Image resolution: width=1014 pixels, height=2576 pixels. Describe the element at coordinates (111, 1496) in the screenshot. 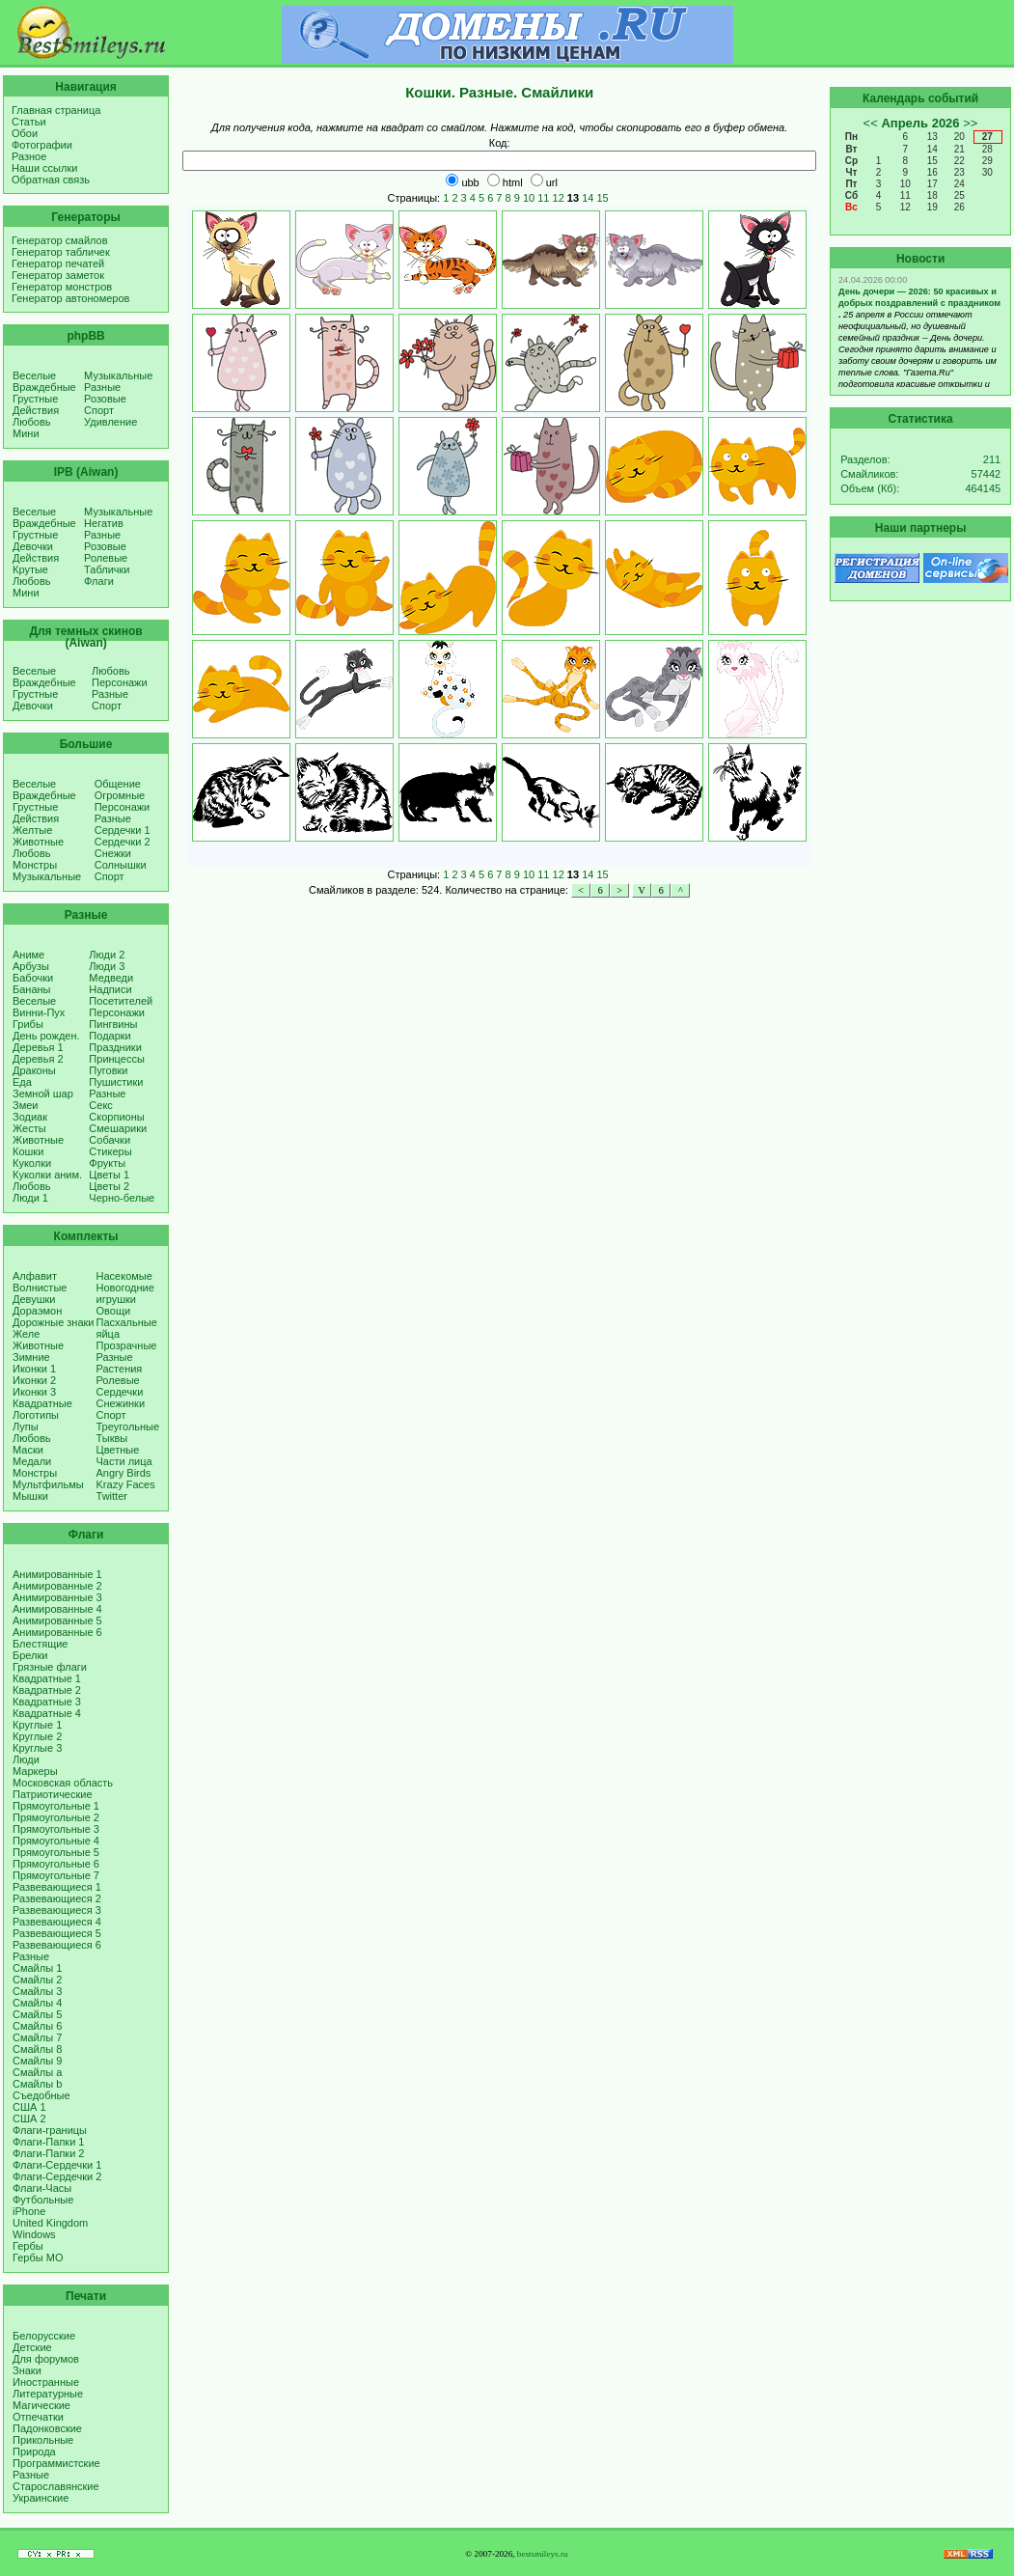

I see `Twitter` at that location.